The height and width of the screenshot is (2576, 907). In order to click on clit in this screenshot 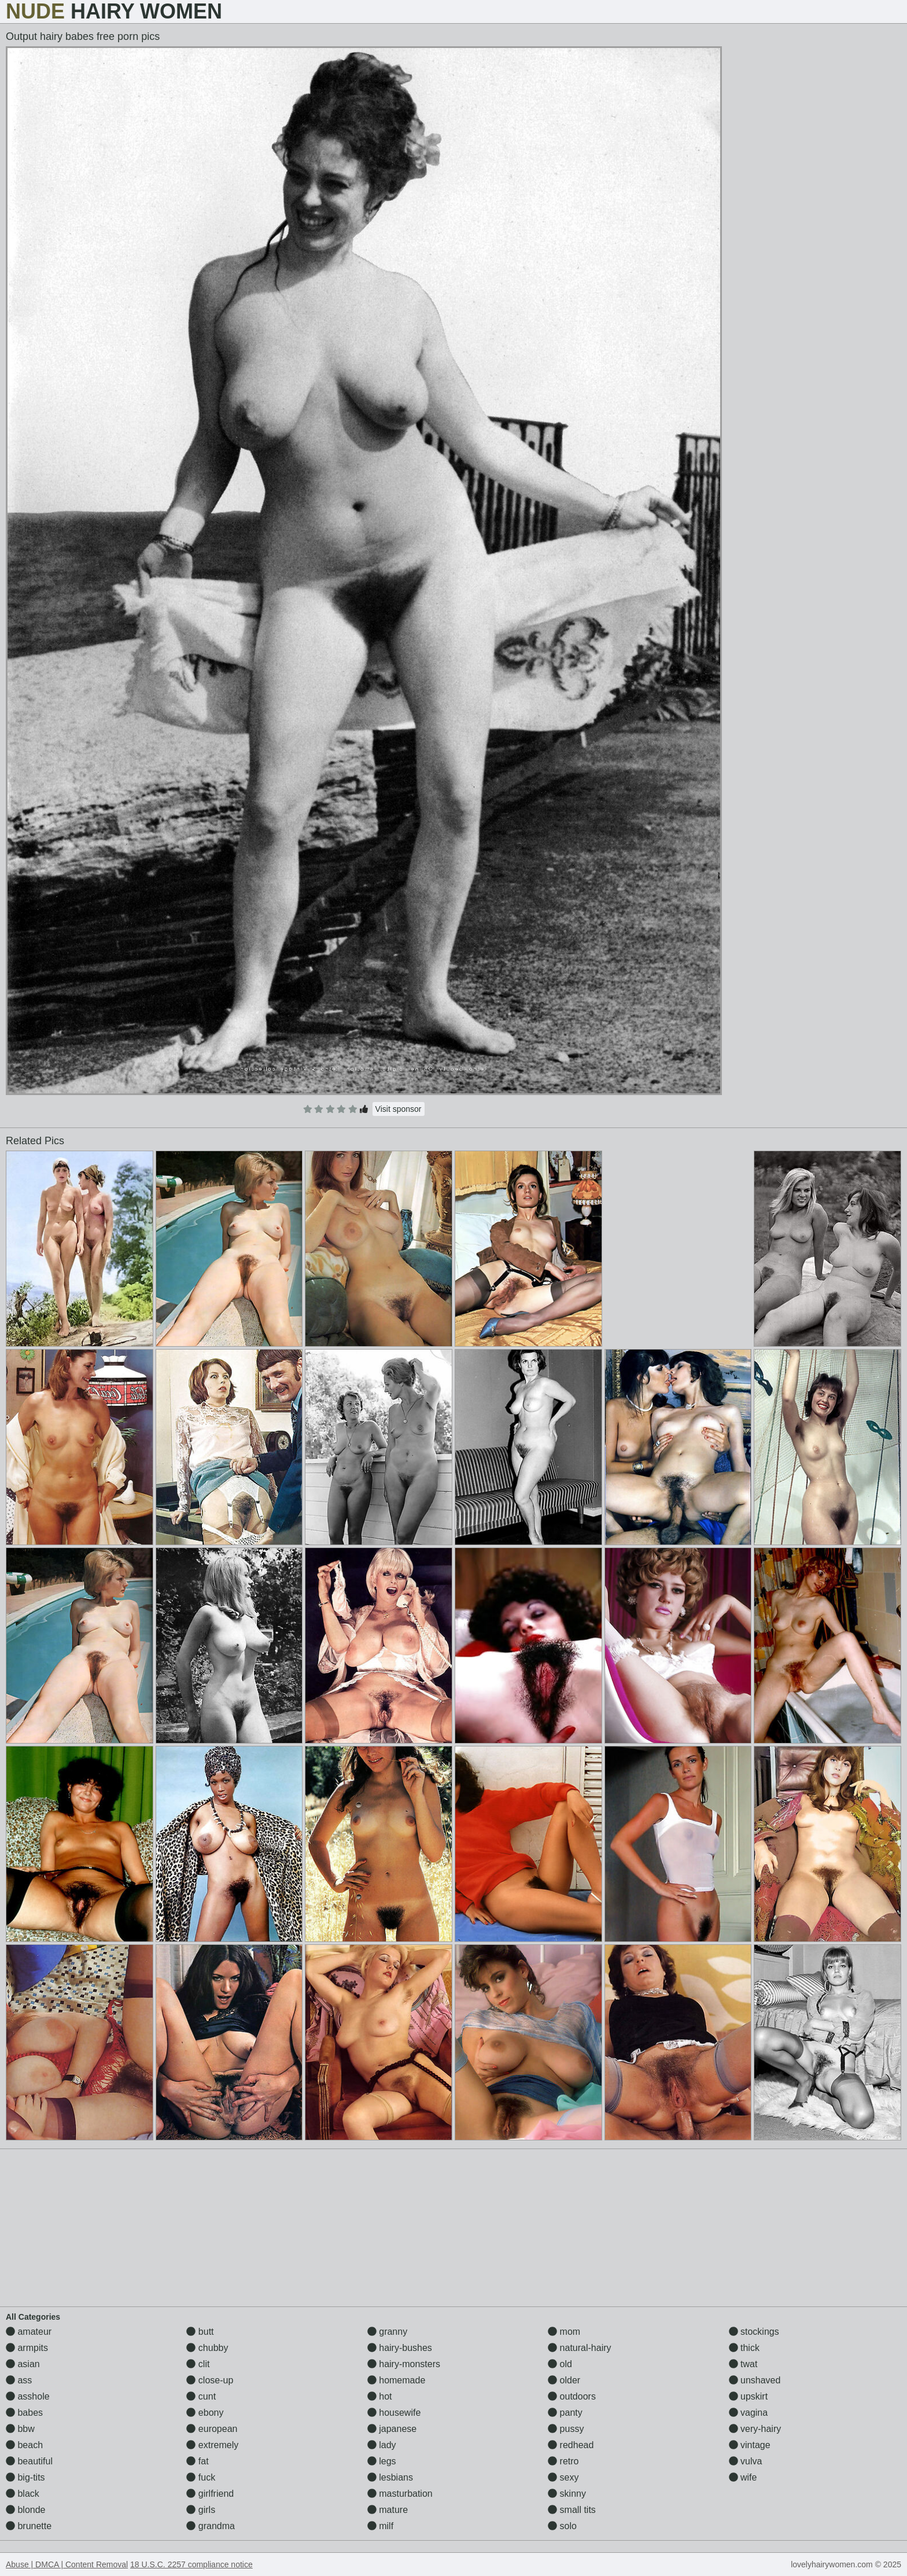, I will do `click(197, 2364)`.